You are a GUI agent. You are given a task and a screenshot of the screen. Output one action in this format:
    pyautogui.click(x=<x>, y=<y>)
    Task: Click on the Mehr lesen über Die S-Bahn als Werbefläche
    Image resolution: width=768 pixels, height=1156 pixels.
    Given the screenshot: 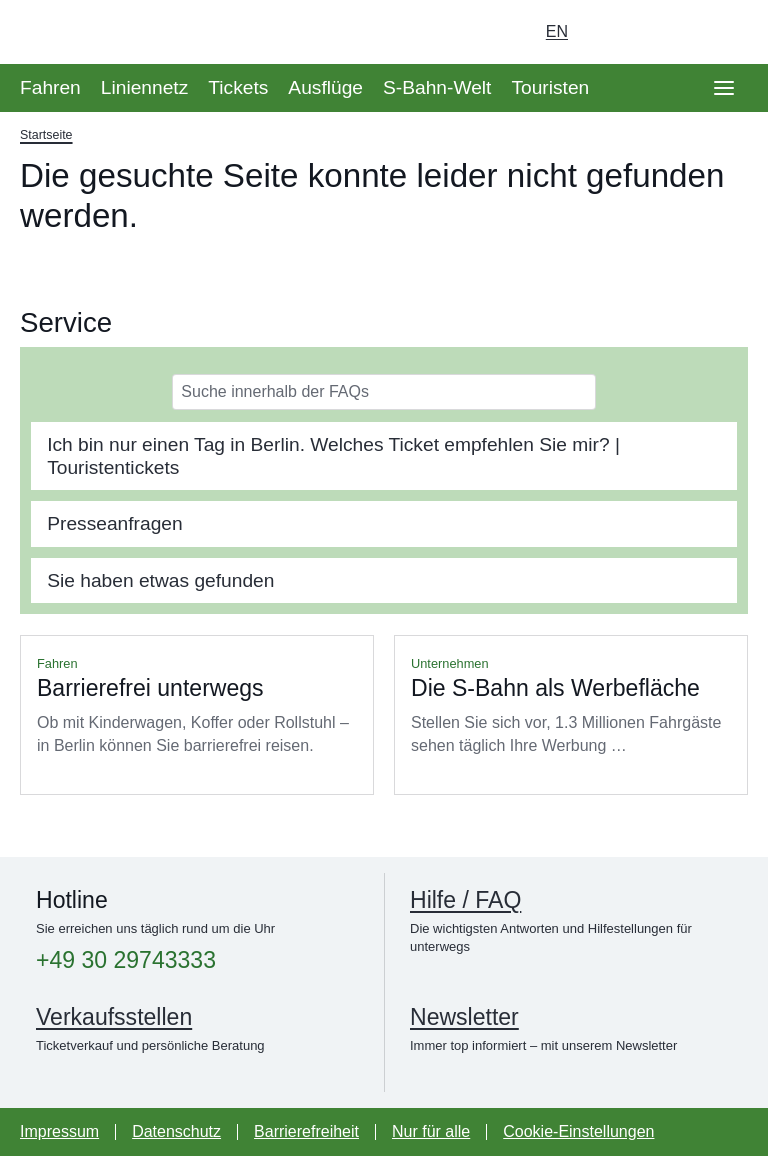 What is the action you would take?
    pyautogui.click(x=571, y=715)
    